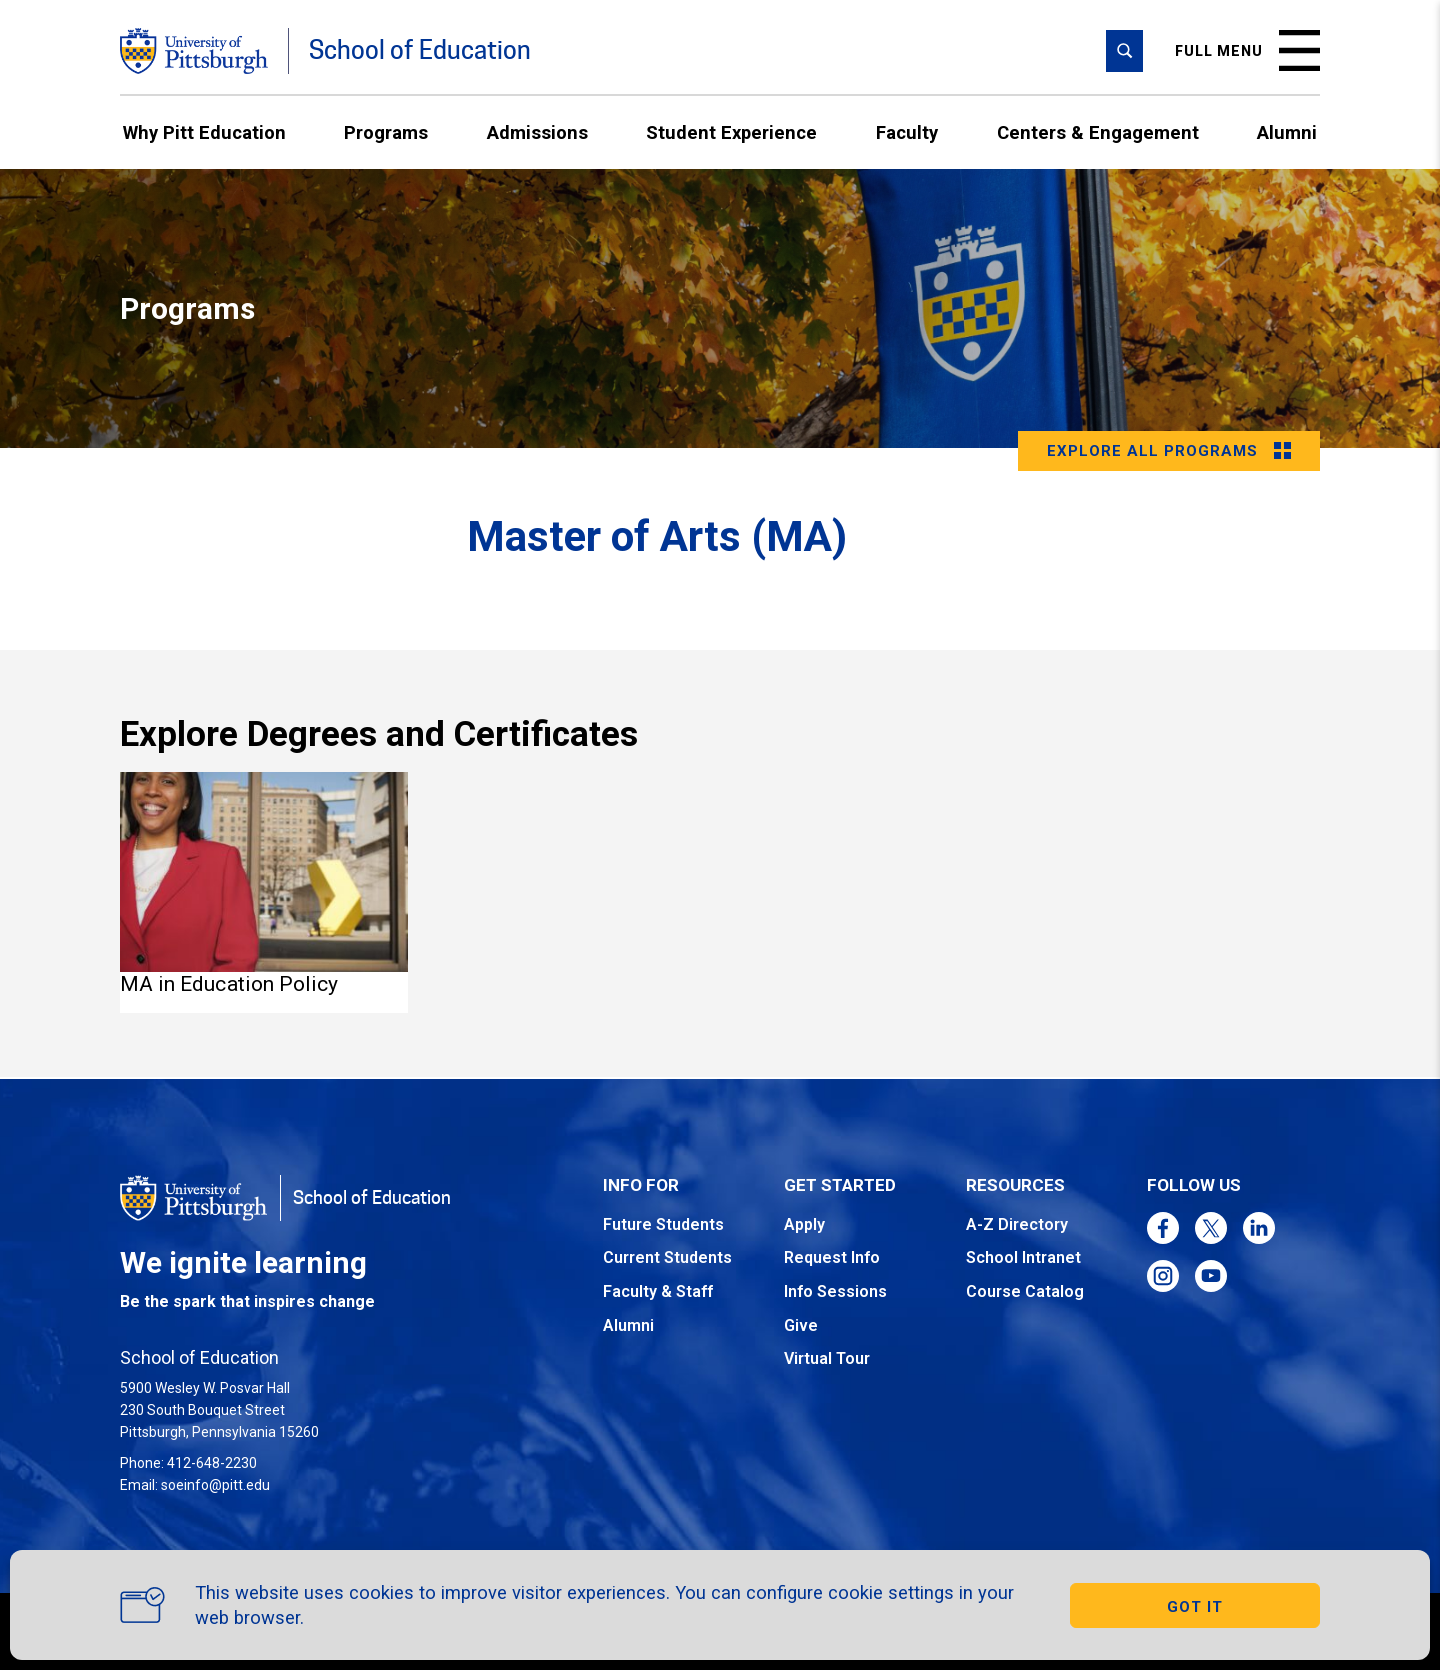 This screenshot has width=1440, height=1670. Describe the element at coordinates (1025, 1291) in the screenshot. I see `Course Catalog` at that location.